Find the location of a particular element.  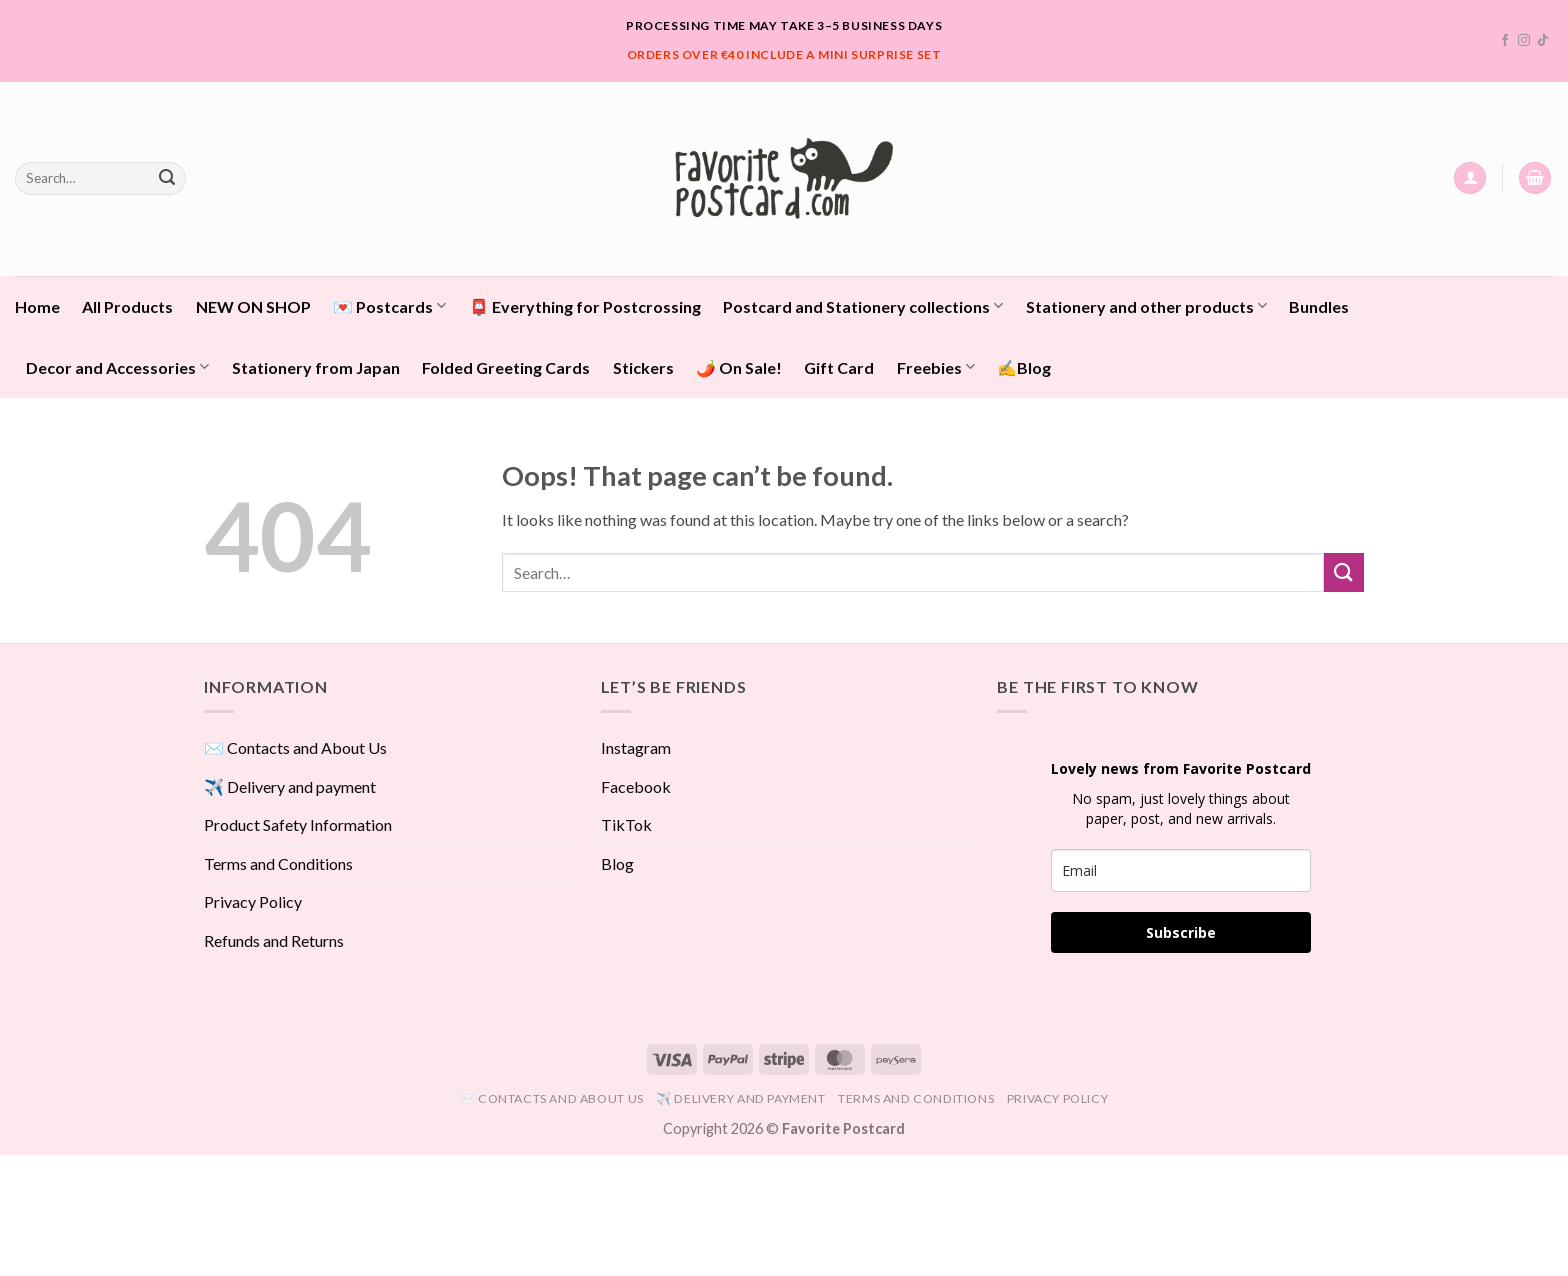

Subscribe is located at coordinates (1181, 932).